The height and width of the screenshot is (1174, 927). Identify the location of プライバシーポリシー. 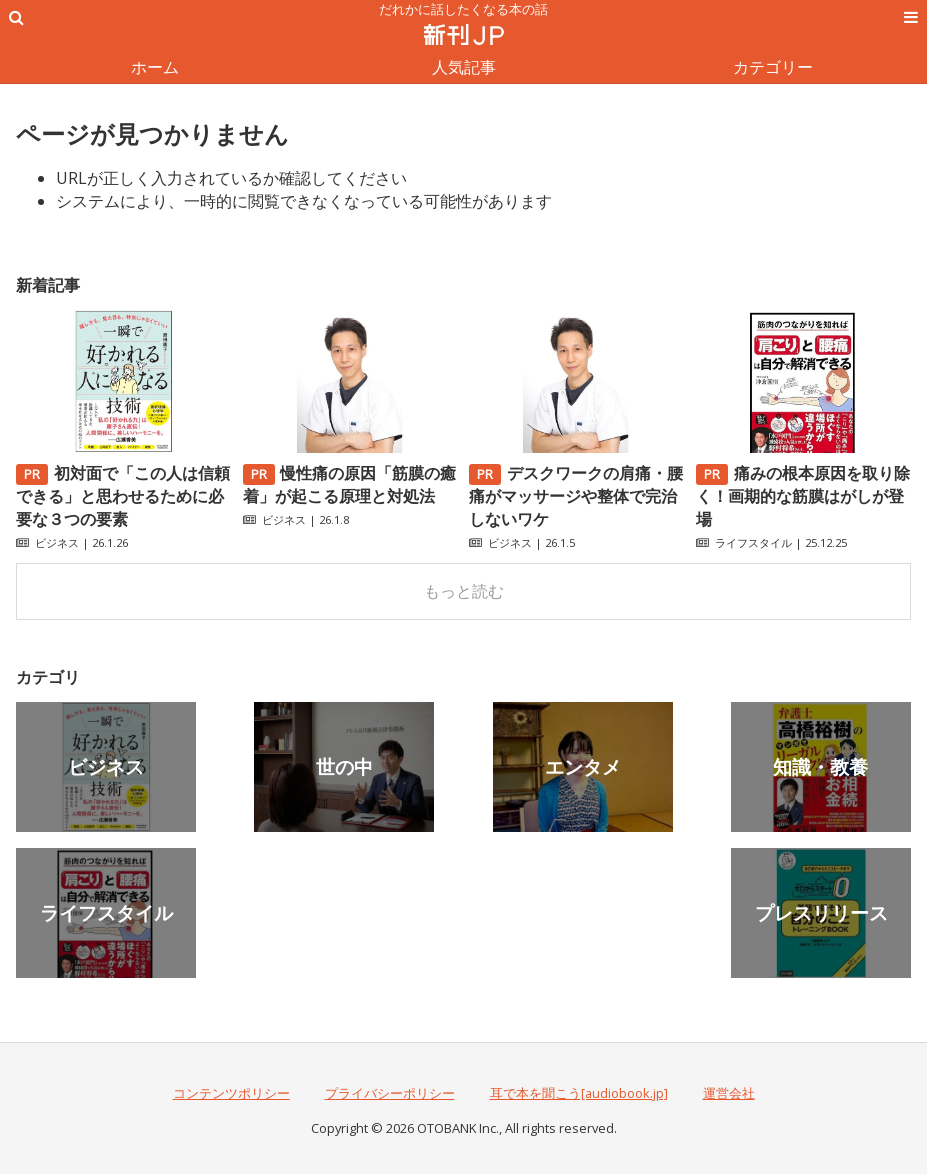
(390, 1093).